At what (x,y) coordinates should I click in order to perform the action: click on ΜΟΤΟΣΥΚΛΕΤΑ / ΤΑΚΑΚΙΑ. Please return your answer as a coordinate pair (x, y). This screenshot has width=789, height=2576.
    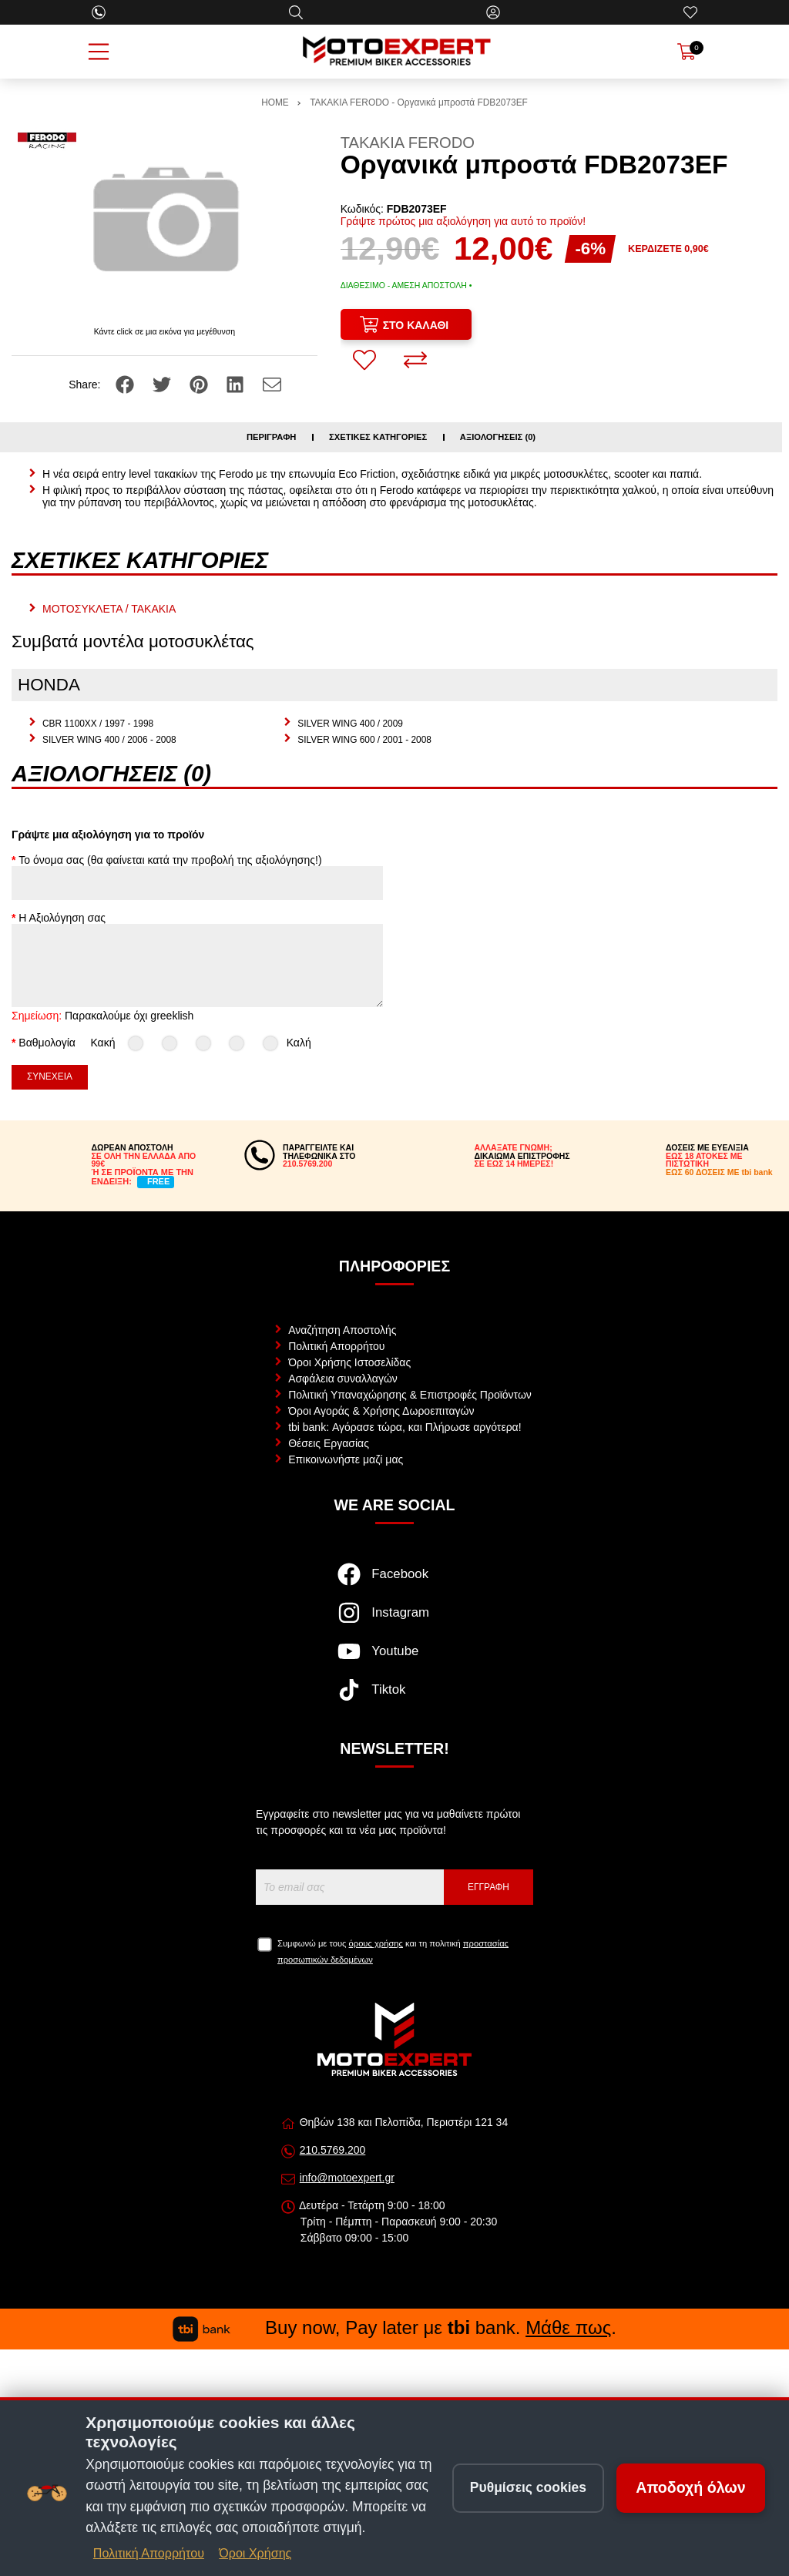
    Looking at the image, I should click on (109, 609).